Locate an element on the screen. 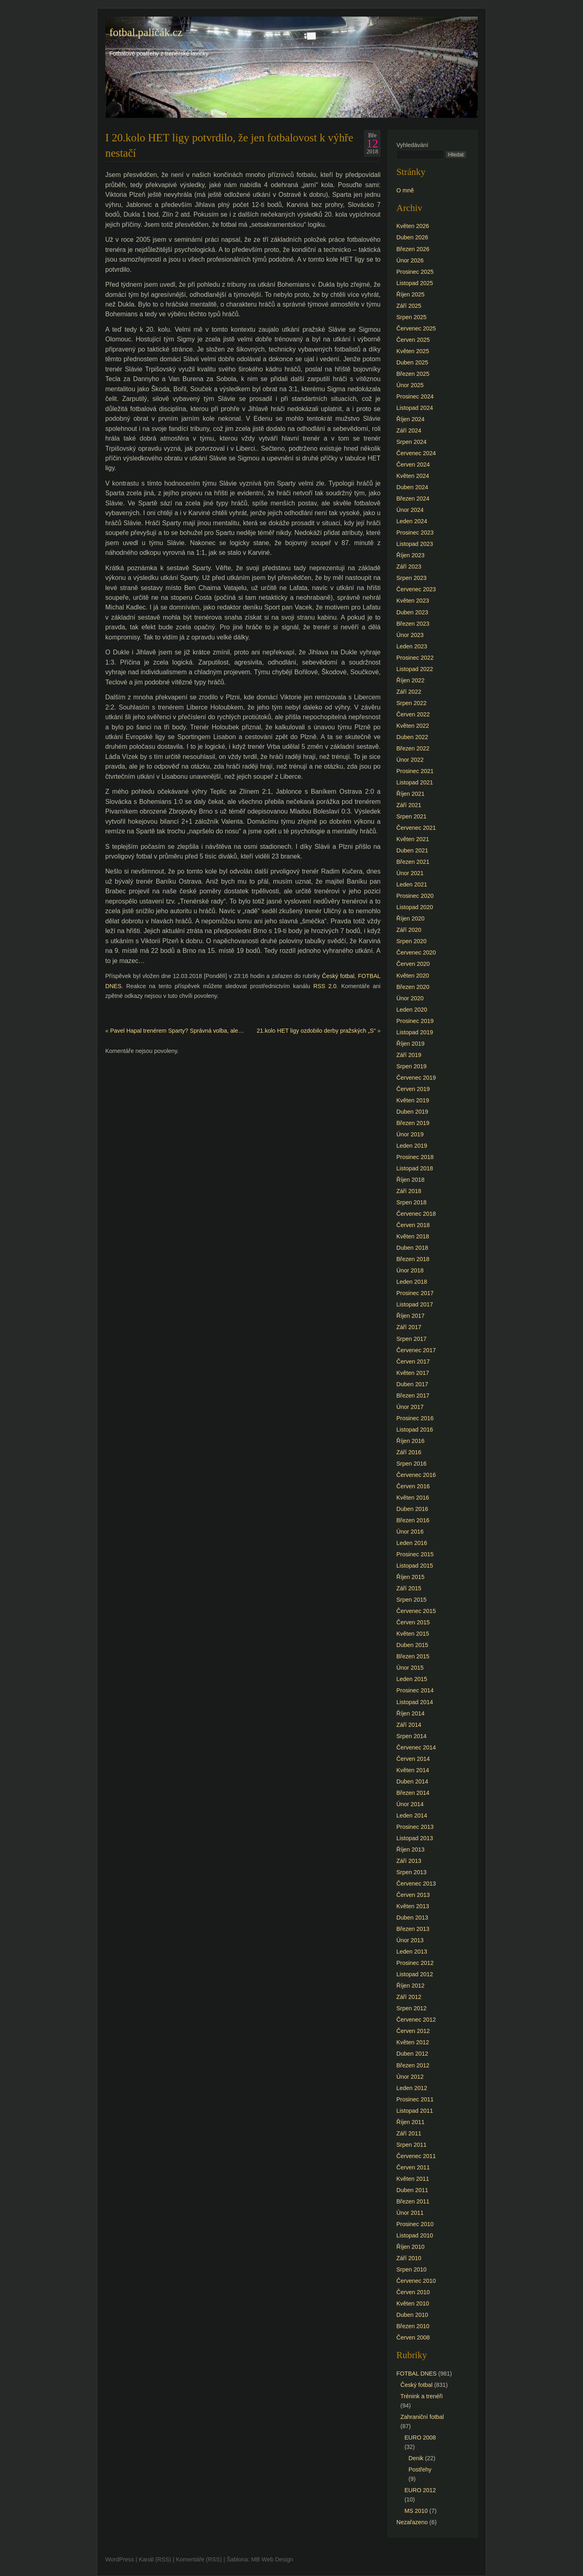  Listopad 2011 is located at coordinates (414, 2110).